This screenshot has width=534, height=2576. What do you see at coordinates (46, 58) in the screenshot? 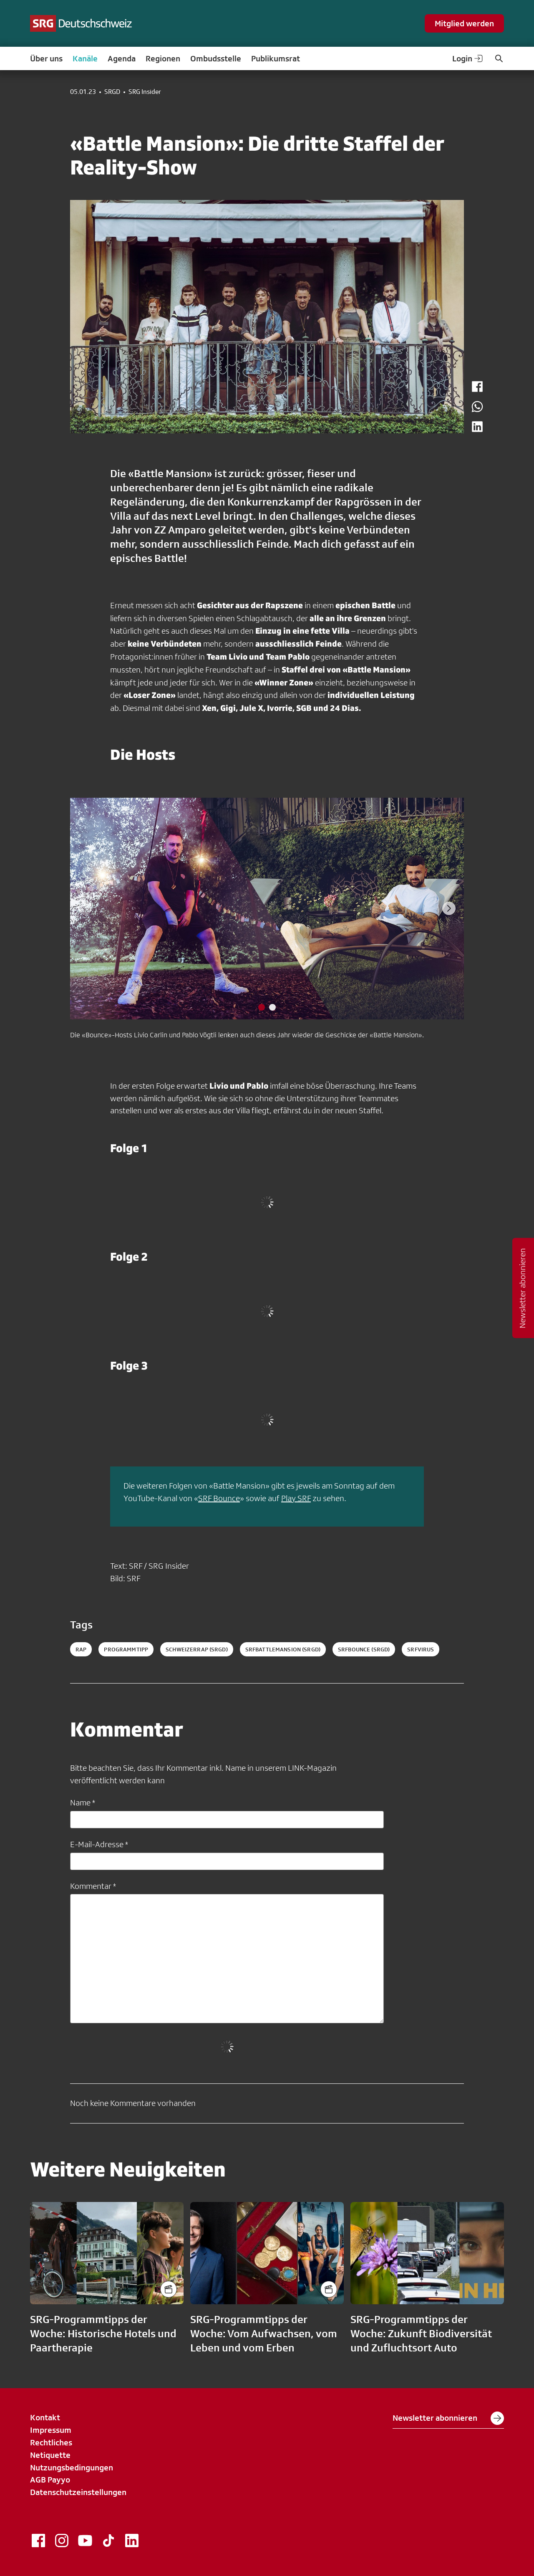
I see `Über uns` at bounding box center [46, 58].